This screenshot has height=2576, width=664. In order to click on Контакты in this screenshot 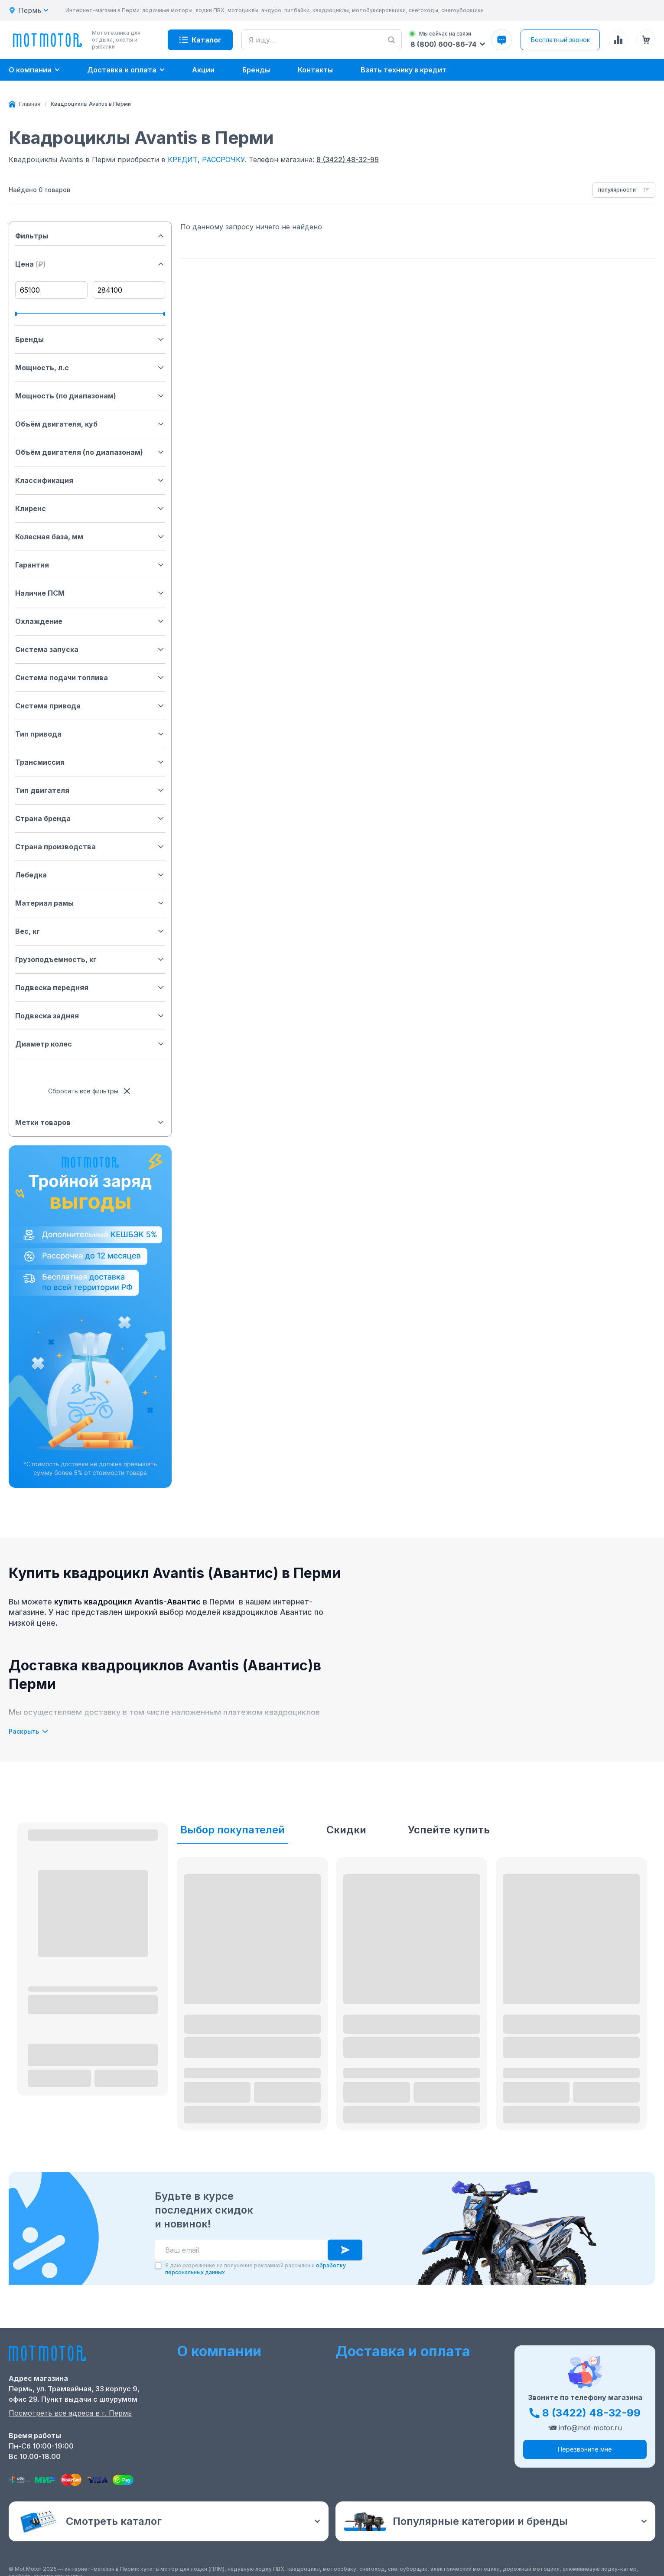, I will do `click(194, 2397)`.